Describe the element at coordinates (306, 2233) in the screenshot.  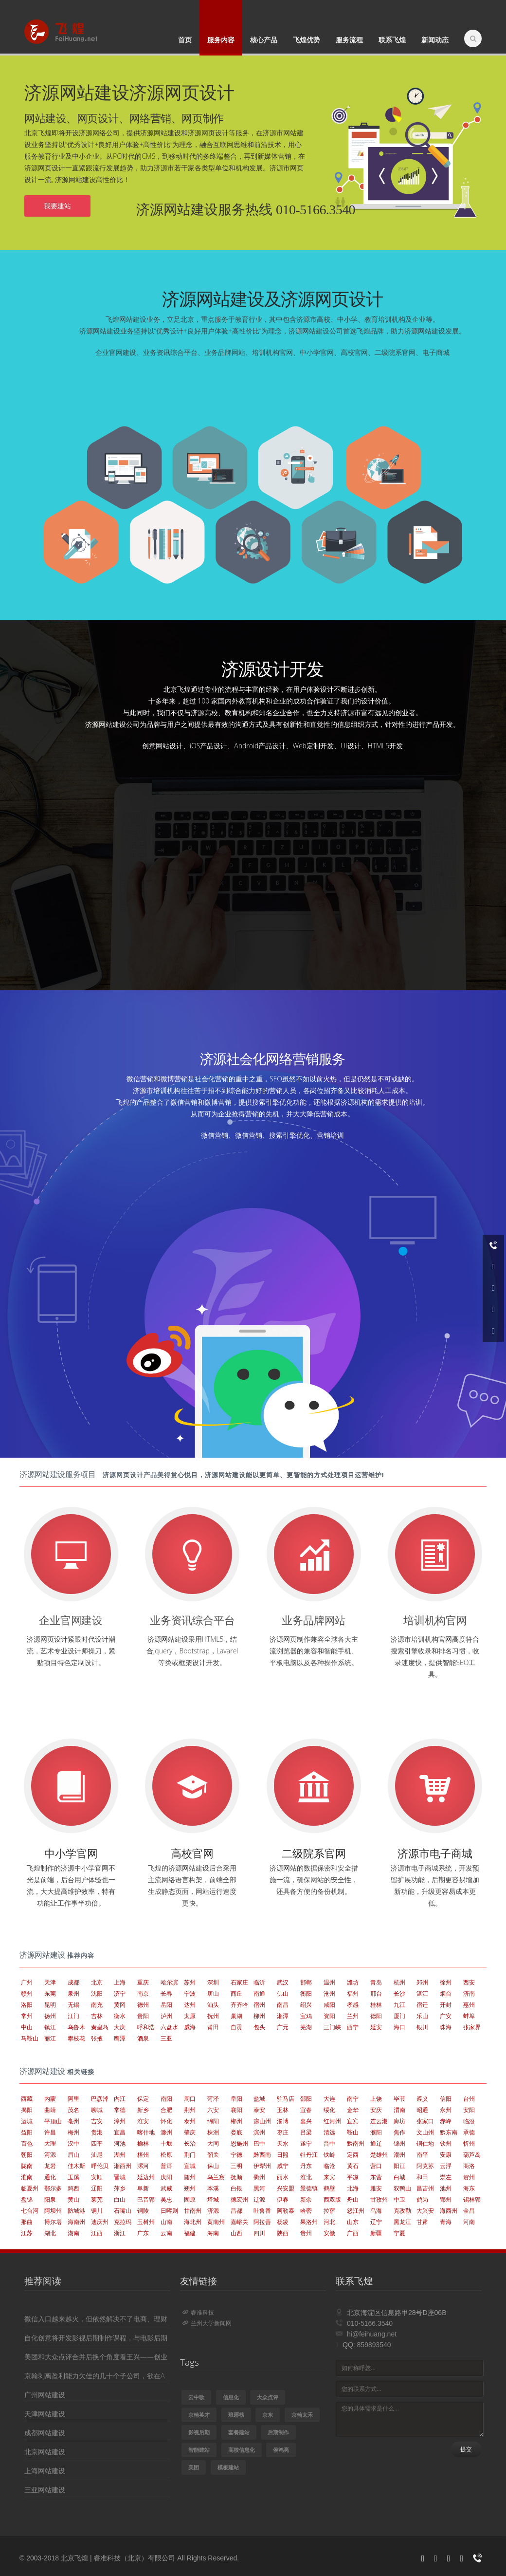
I see `贵州` at that location.